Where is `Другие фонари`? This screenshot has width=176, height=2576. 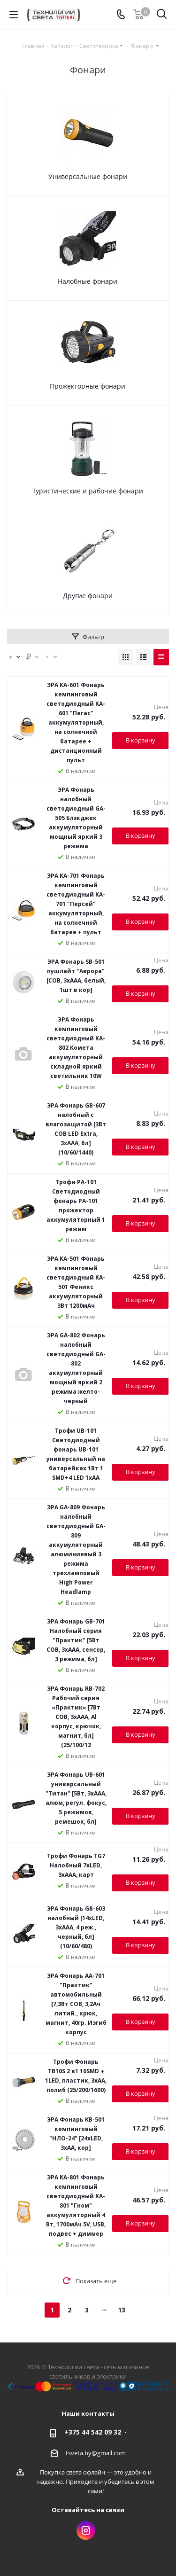
Другие фонари is located at coordinates (88, 595).